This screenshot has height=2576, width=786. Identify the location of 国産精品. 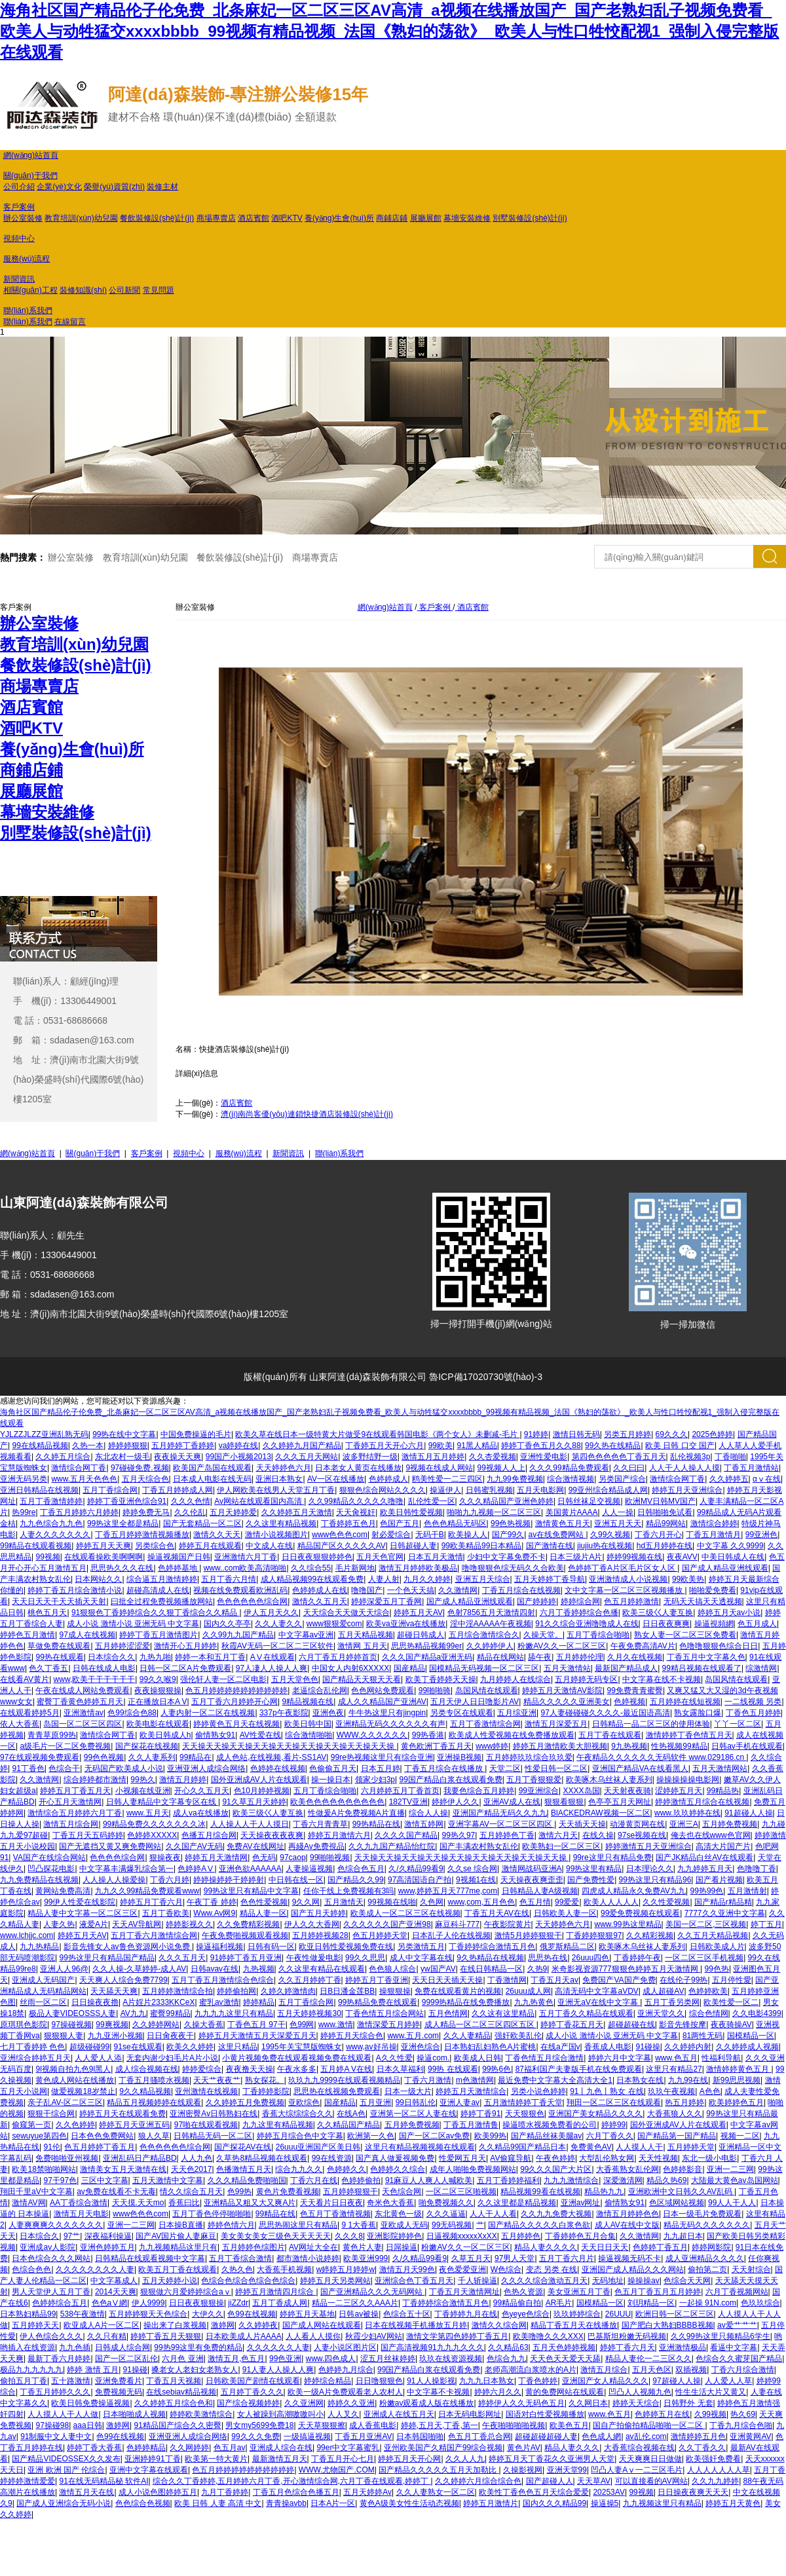
(409, 1668).